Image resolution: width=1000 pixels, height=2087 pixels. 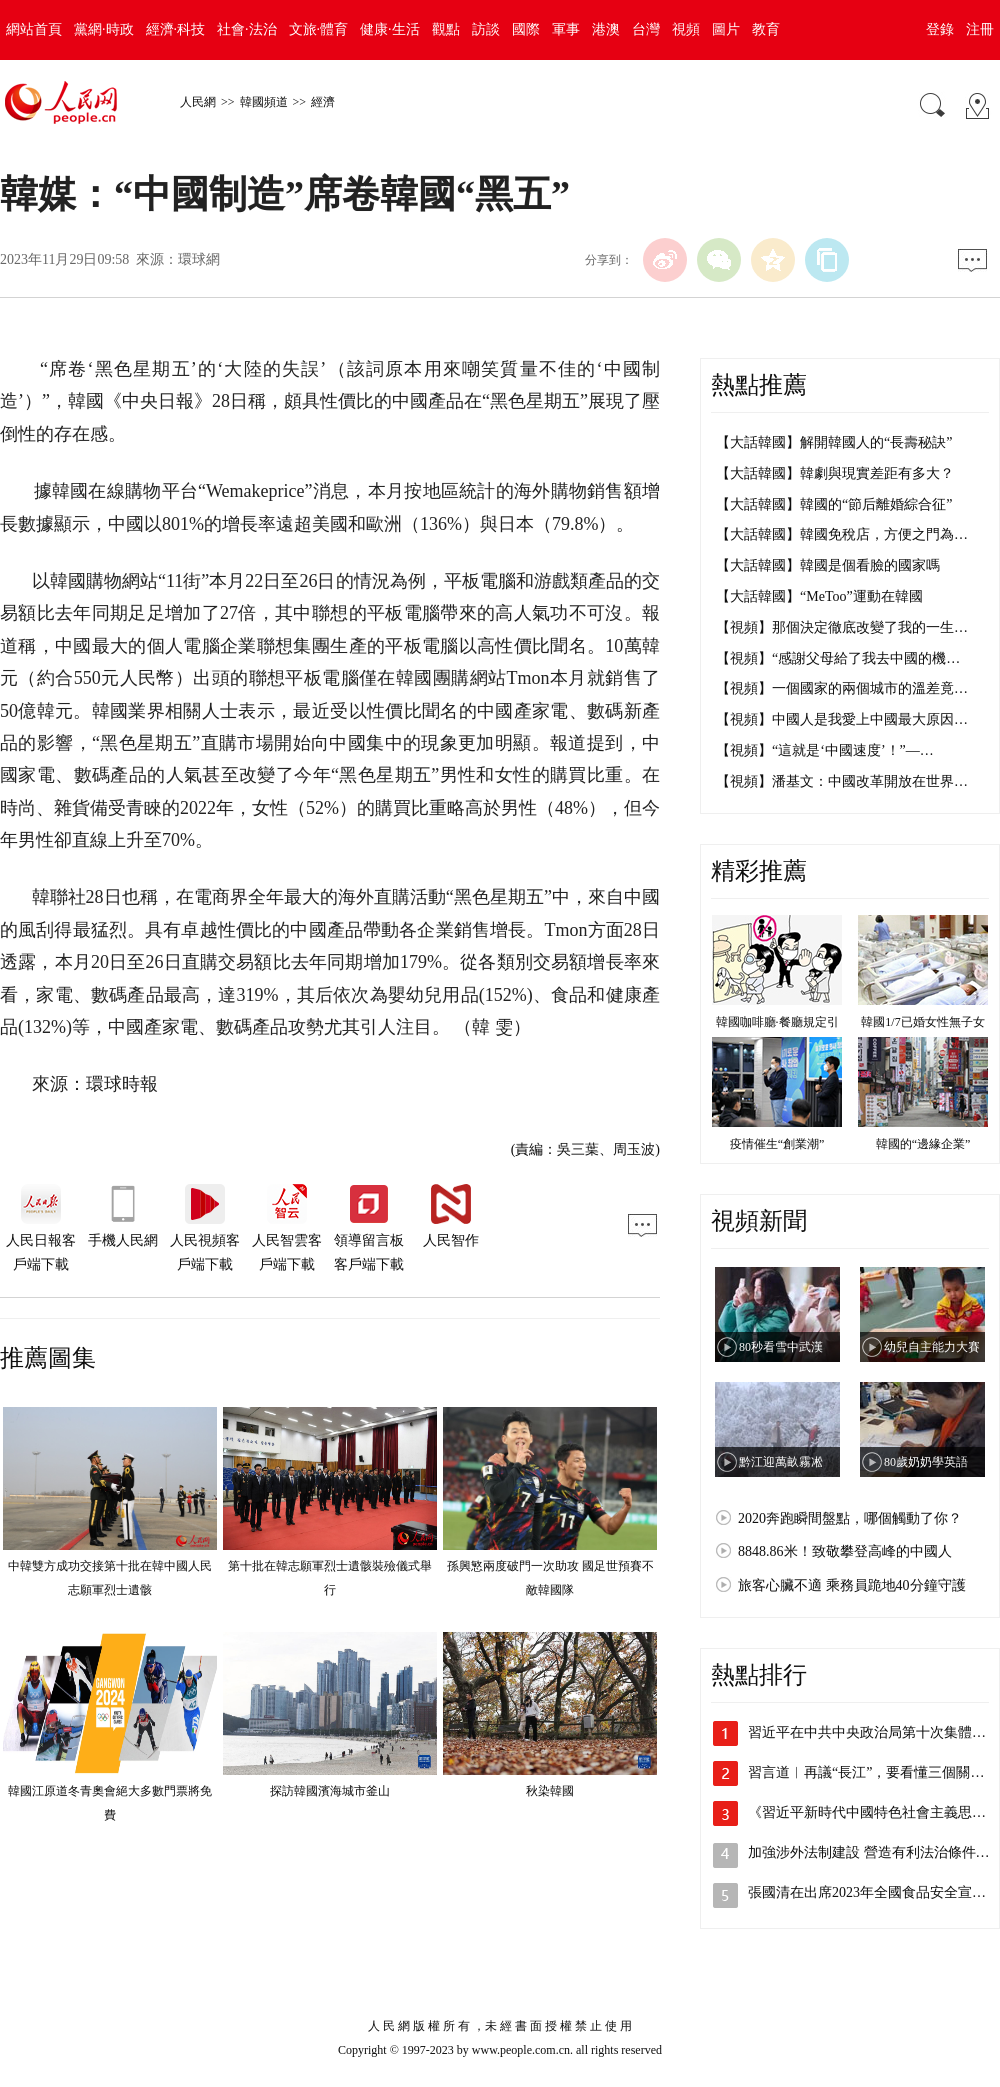 I want to click on 【大話韓國】韓國免稅店，方便之門為…, so click(x=842, y=534).